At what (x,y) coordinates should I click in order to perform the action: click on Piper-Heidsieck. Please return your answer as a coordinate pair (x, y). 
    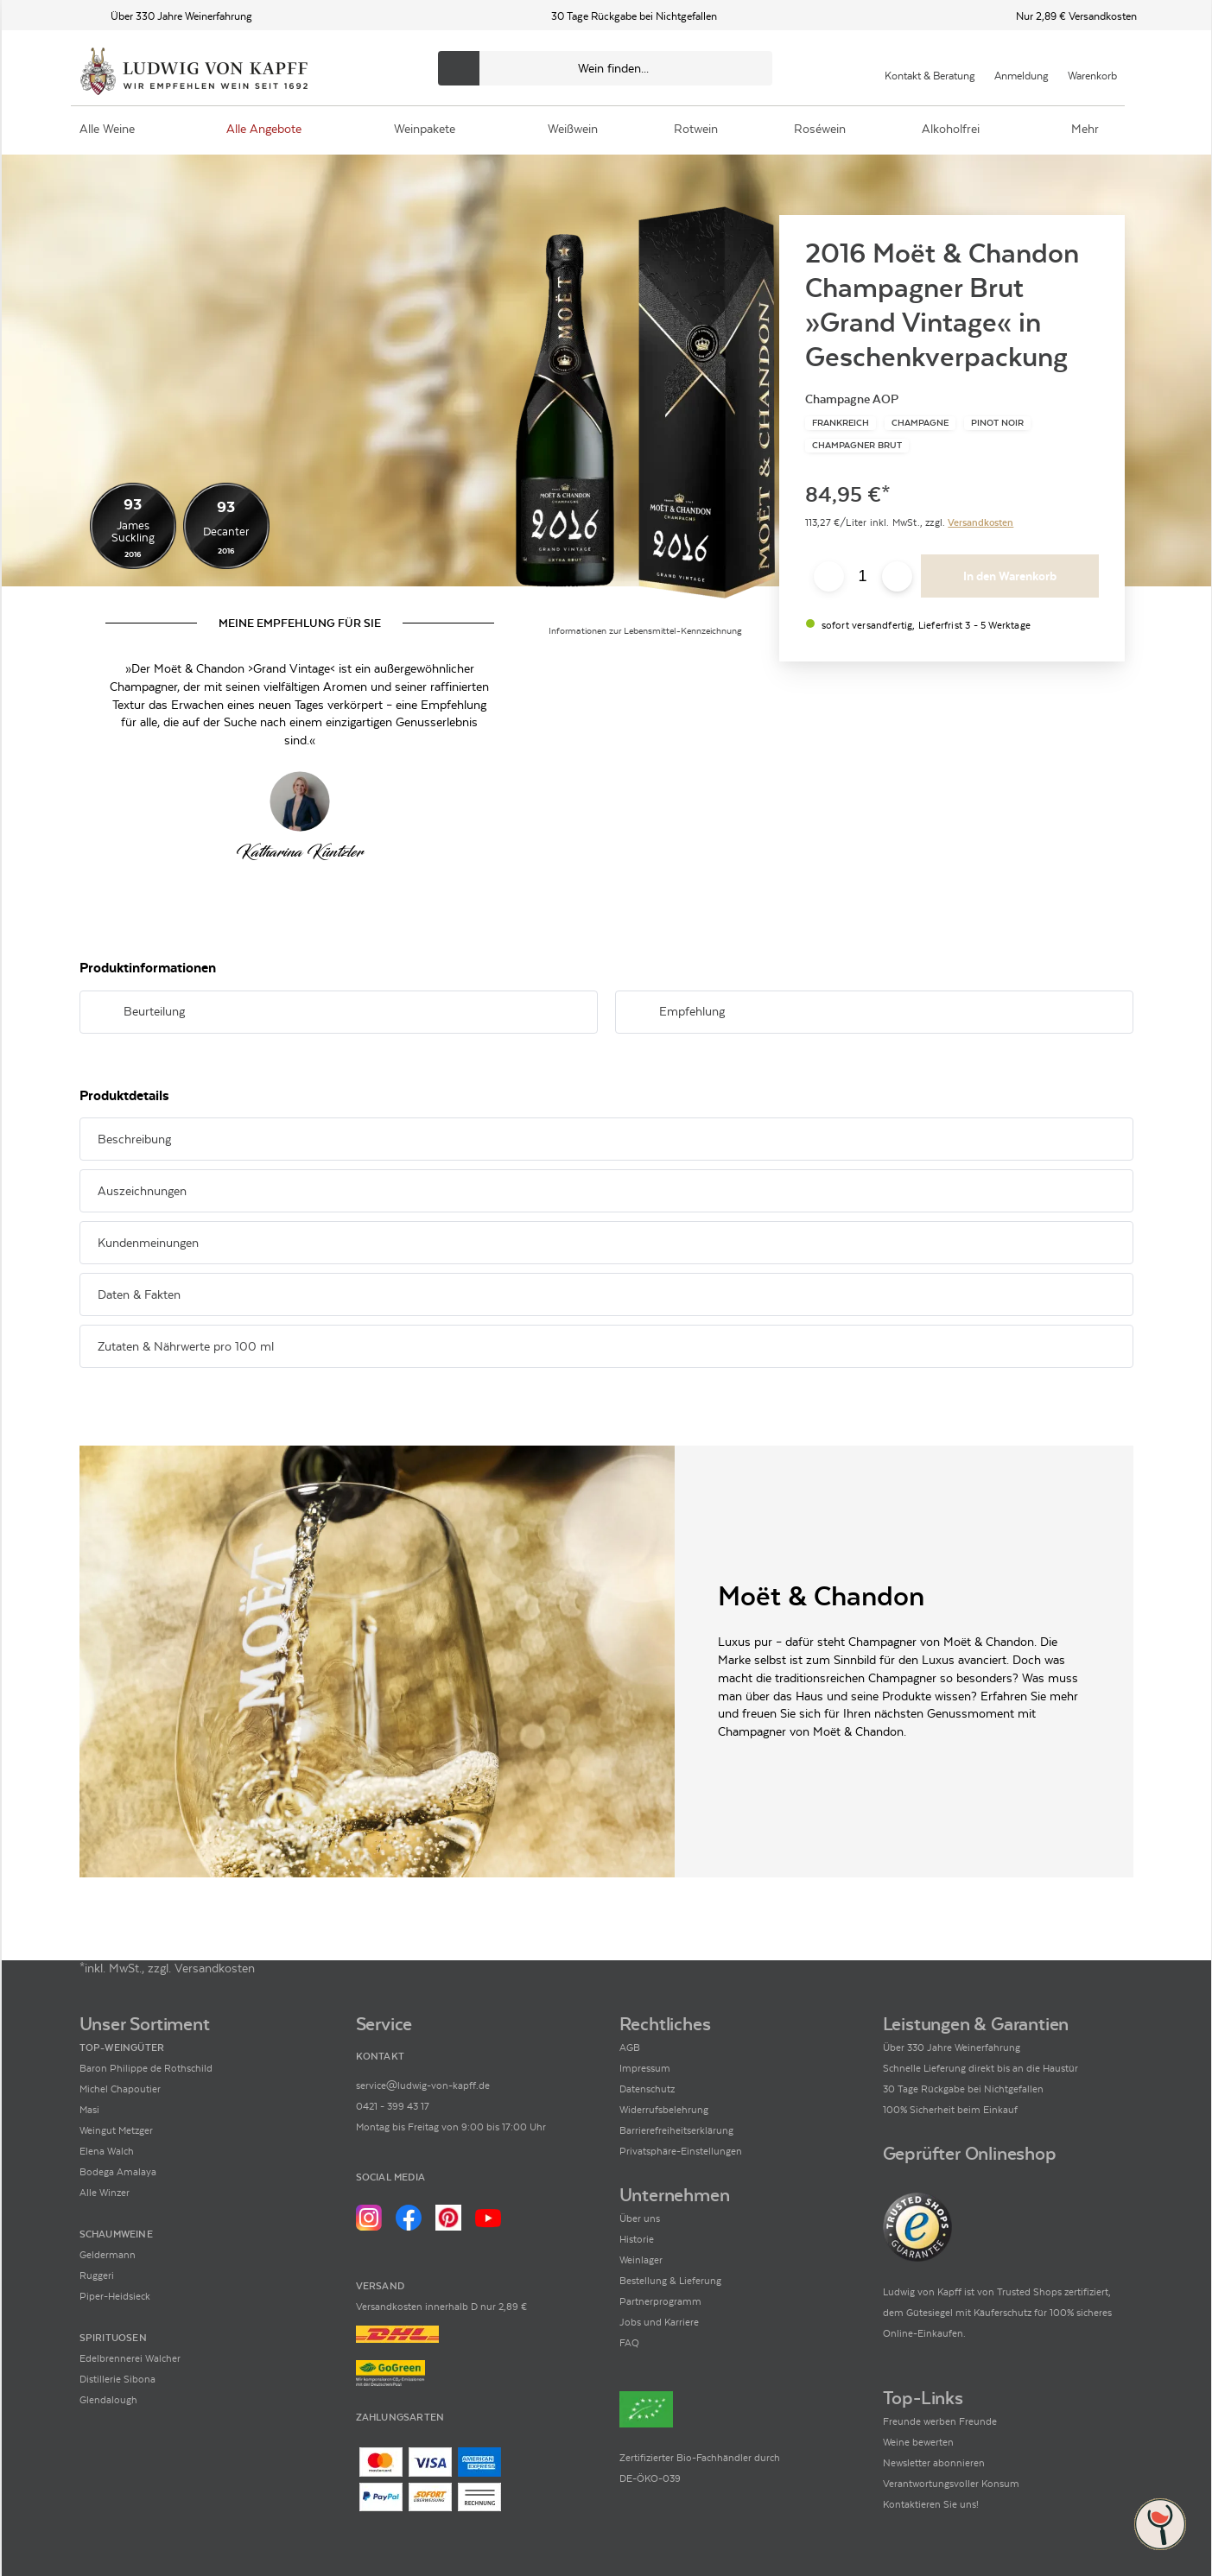
    Looking at the image, I should click on (114, 2296).